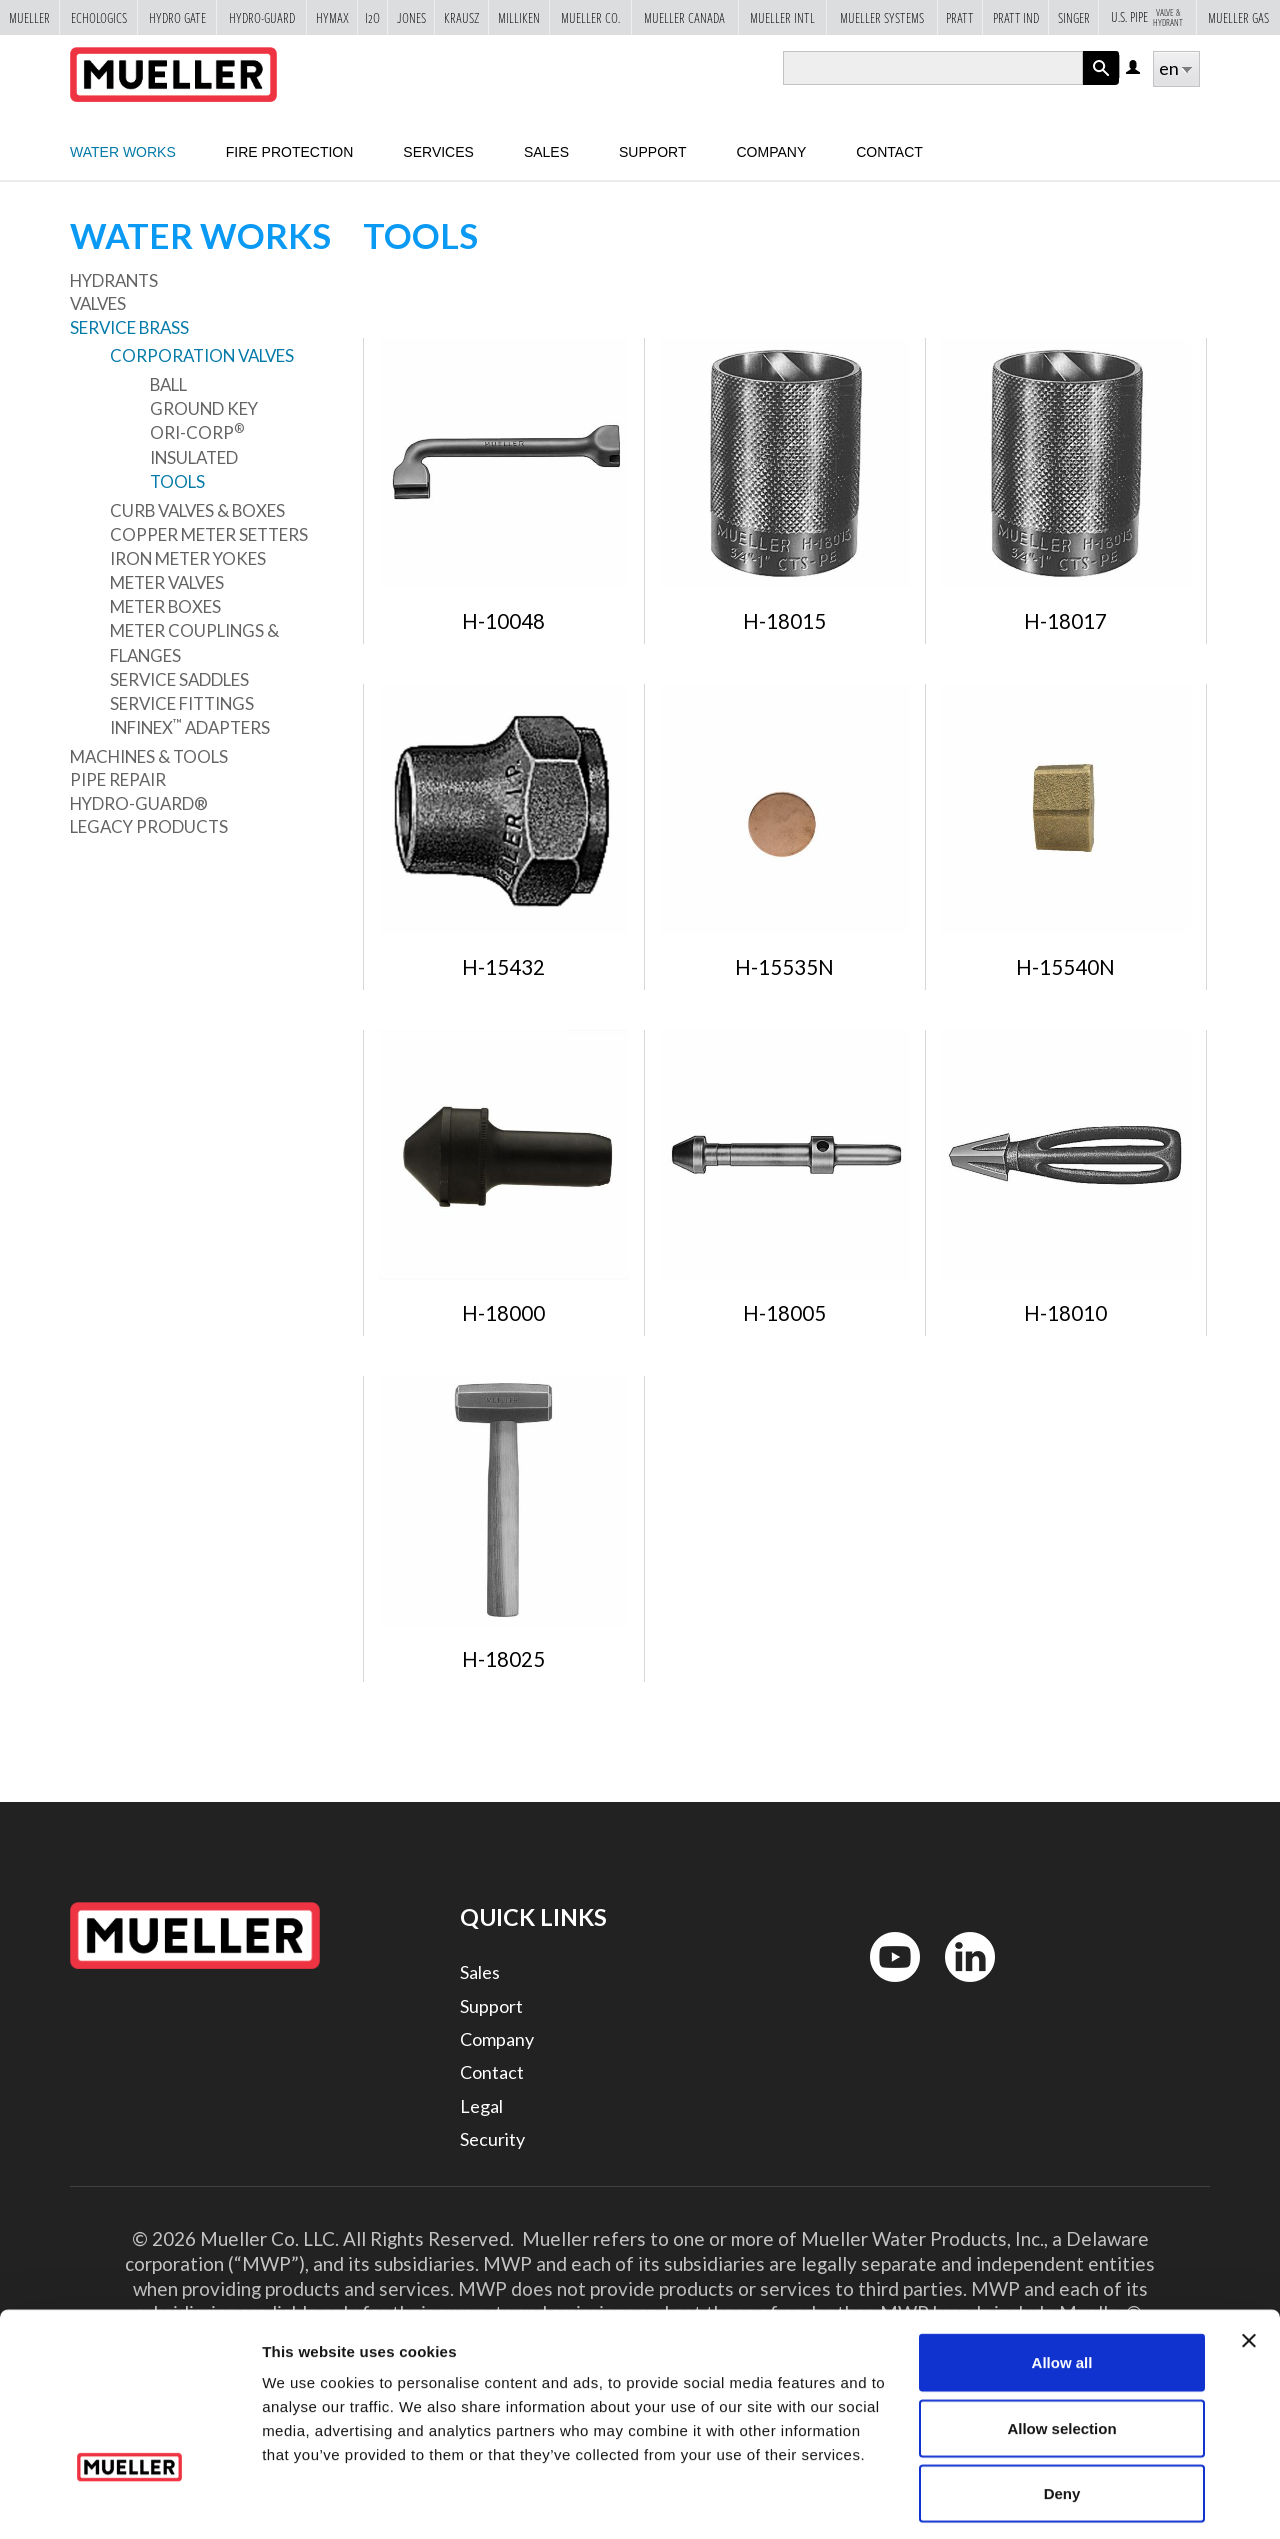  I want to click on Singer, so click(1074, 17).